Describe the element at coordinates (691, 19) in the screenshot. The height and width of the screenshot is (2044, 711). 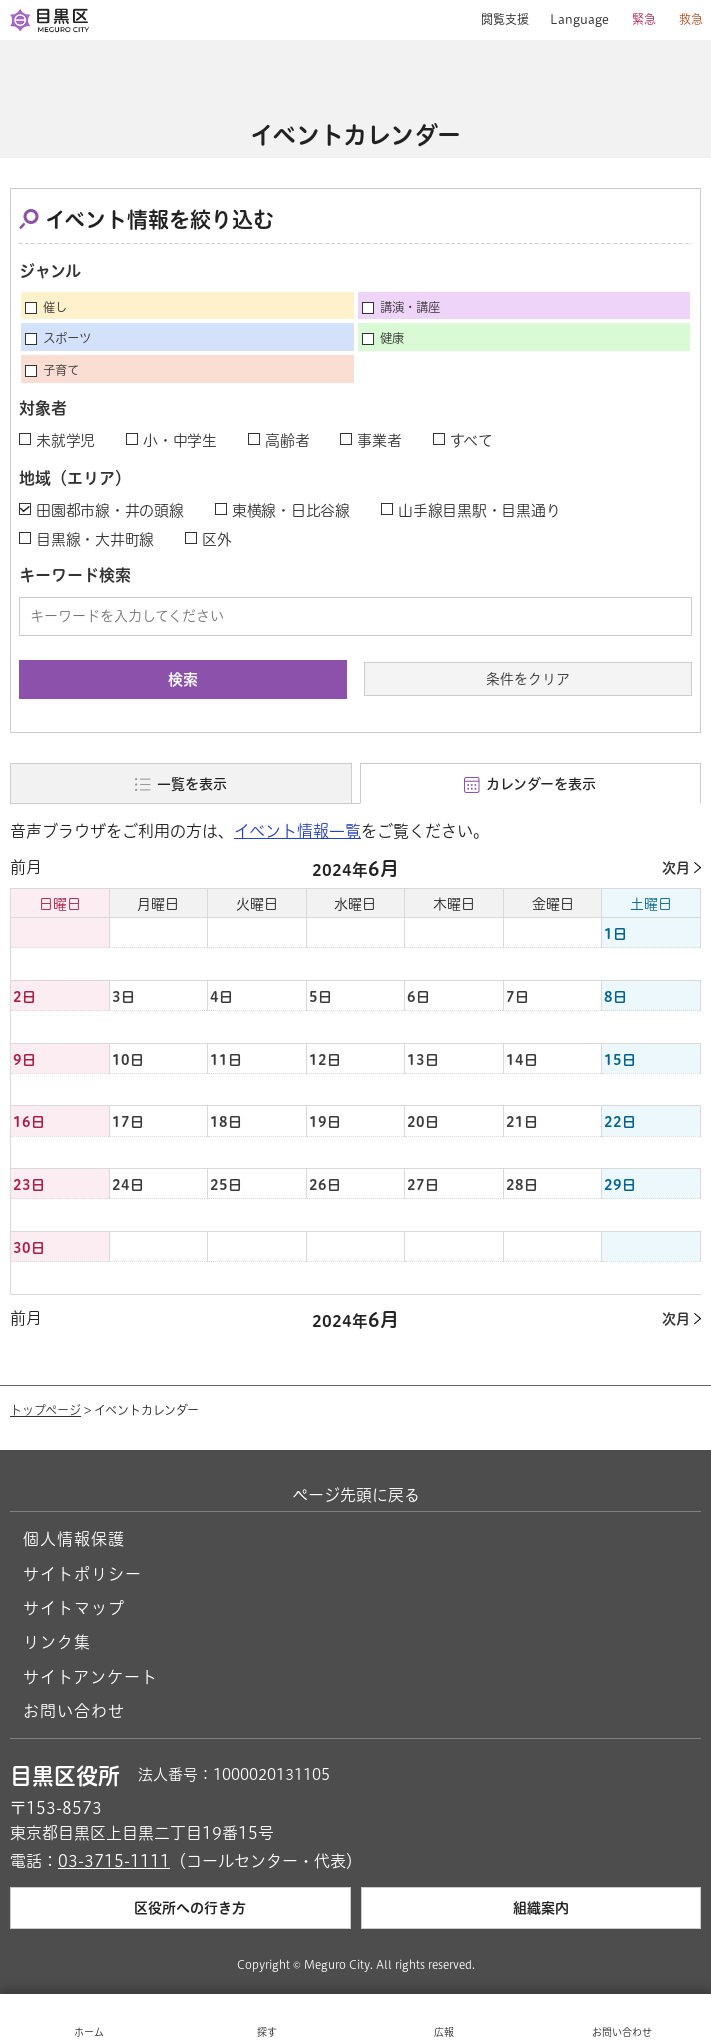
I see `救急 [button]` at that location.